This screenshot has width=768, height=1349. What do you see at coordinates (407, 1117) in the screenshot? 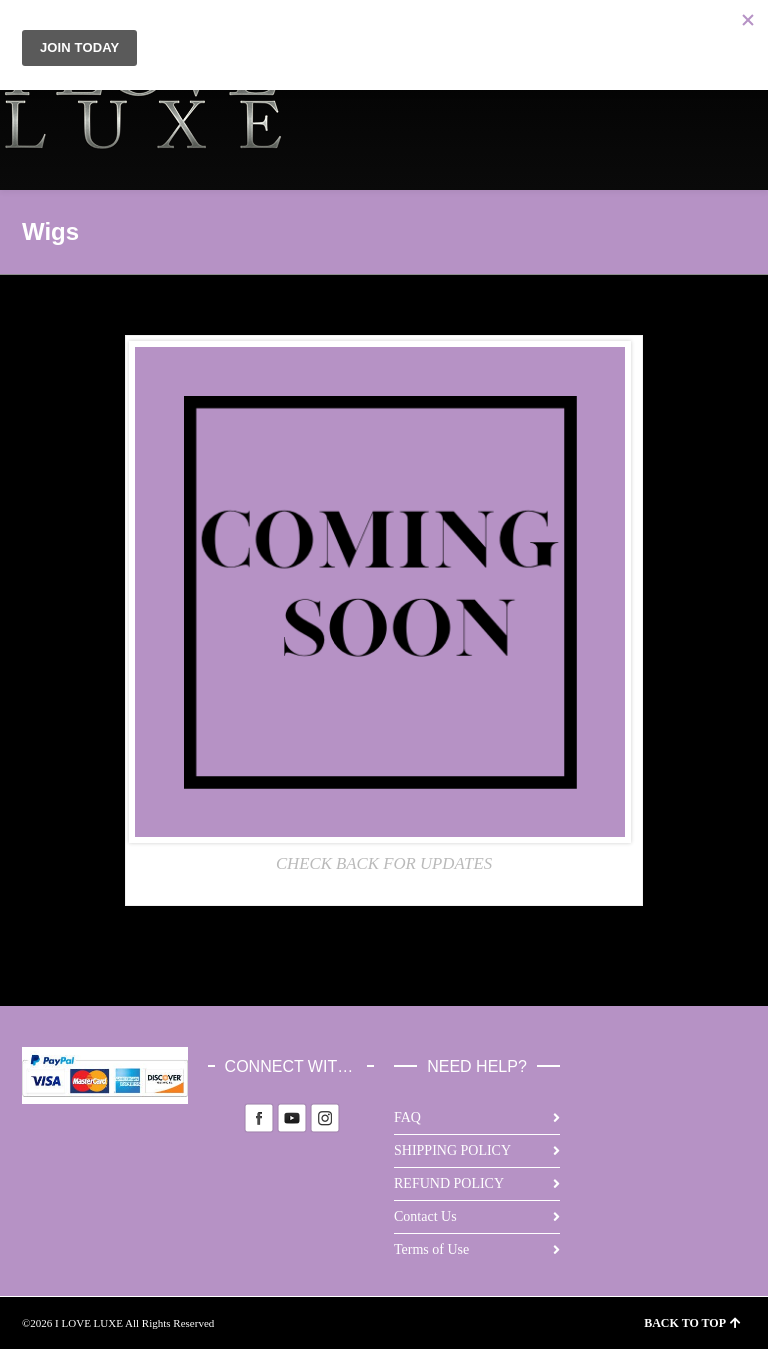
I see `FAQ` at bounding box center [407, 1117].